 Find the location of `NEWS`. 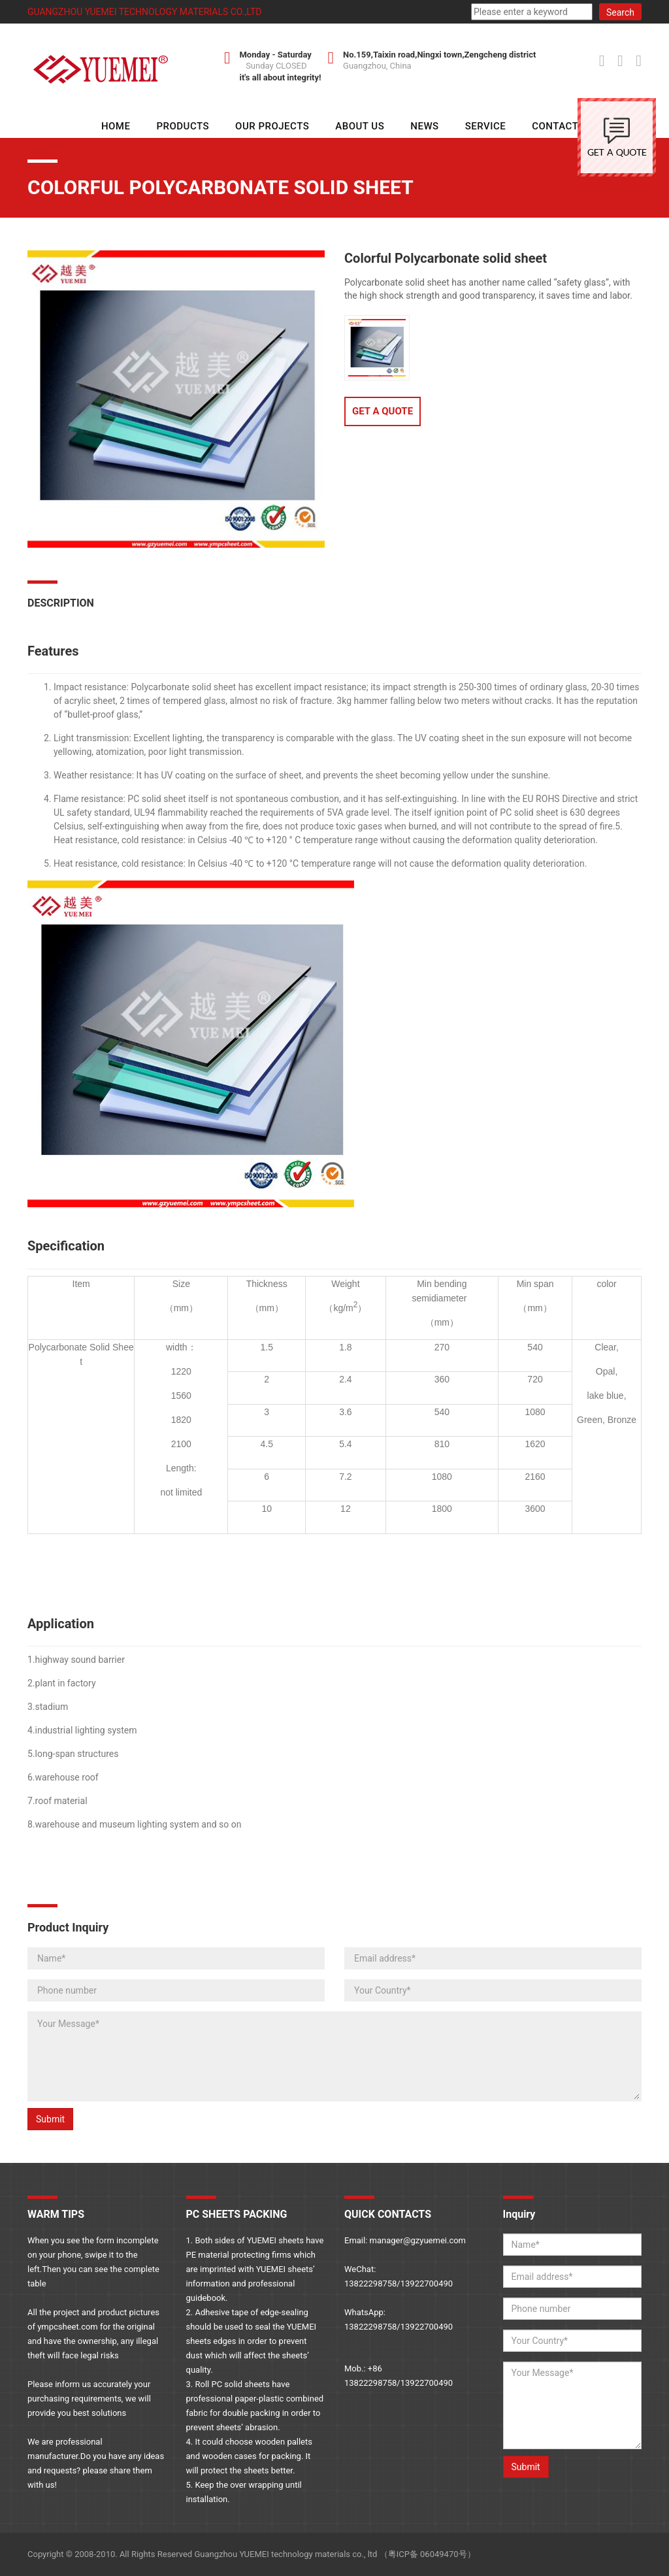

NEWS is located at coordinates (424, 126).